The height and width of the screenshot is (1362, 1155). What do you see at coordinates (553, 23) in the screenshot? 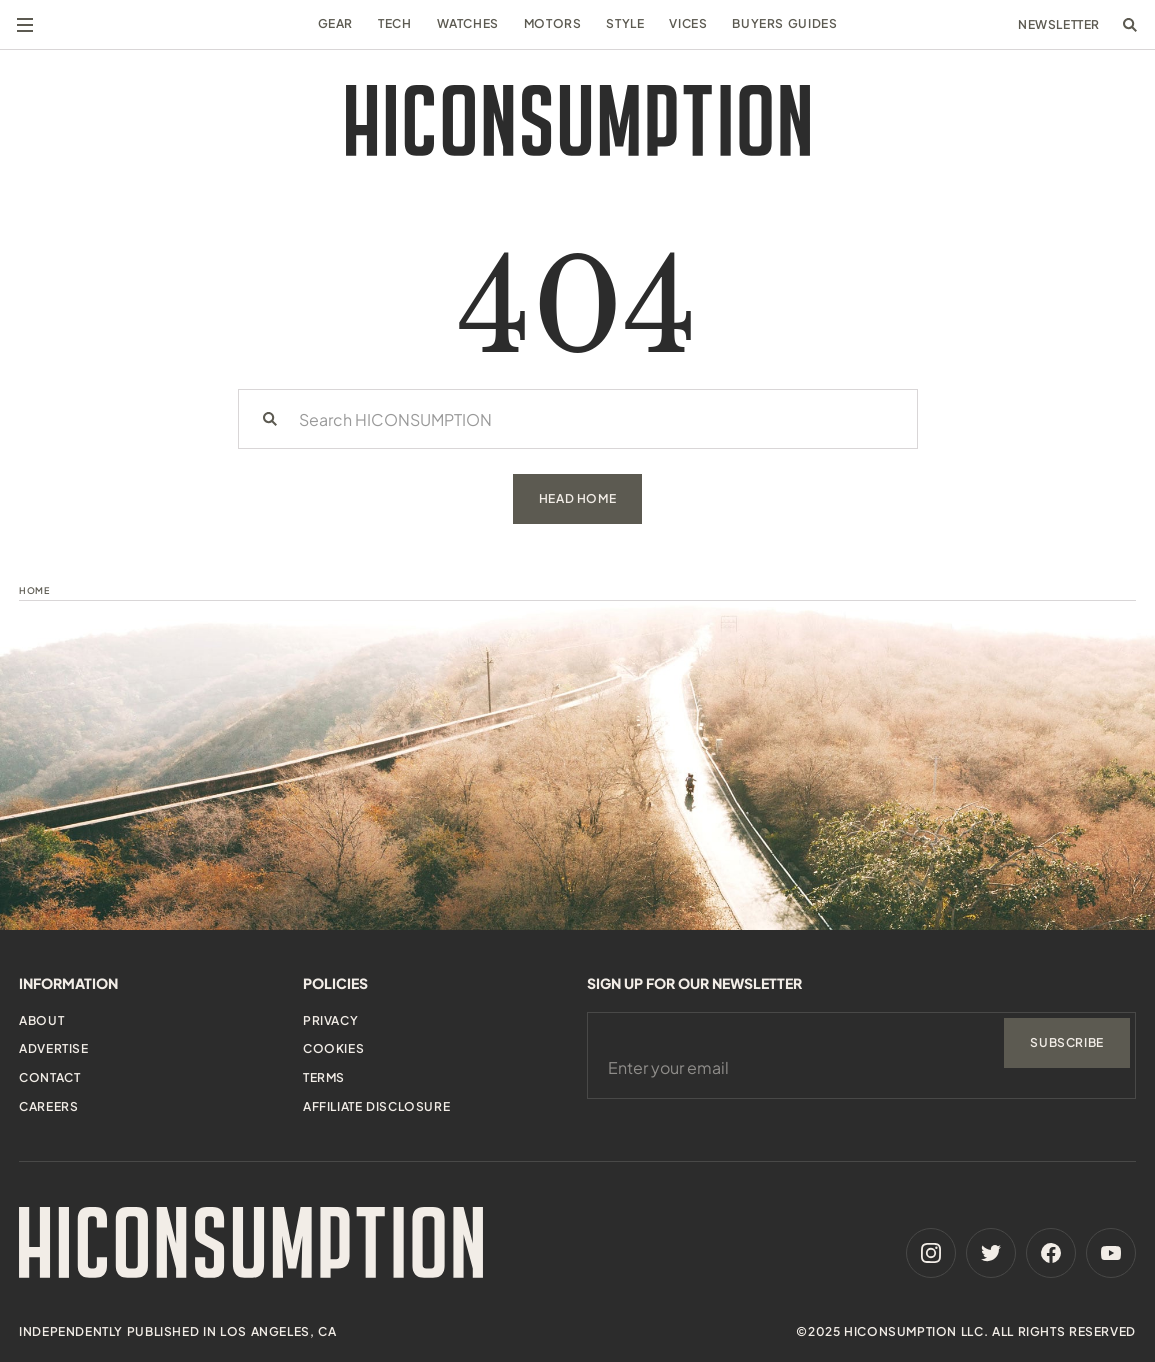
I see `Motors` at bounding box center [553, 23].